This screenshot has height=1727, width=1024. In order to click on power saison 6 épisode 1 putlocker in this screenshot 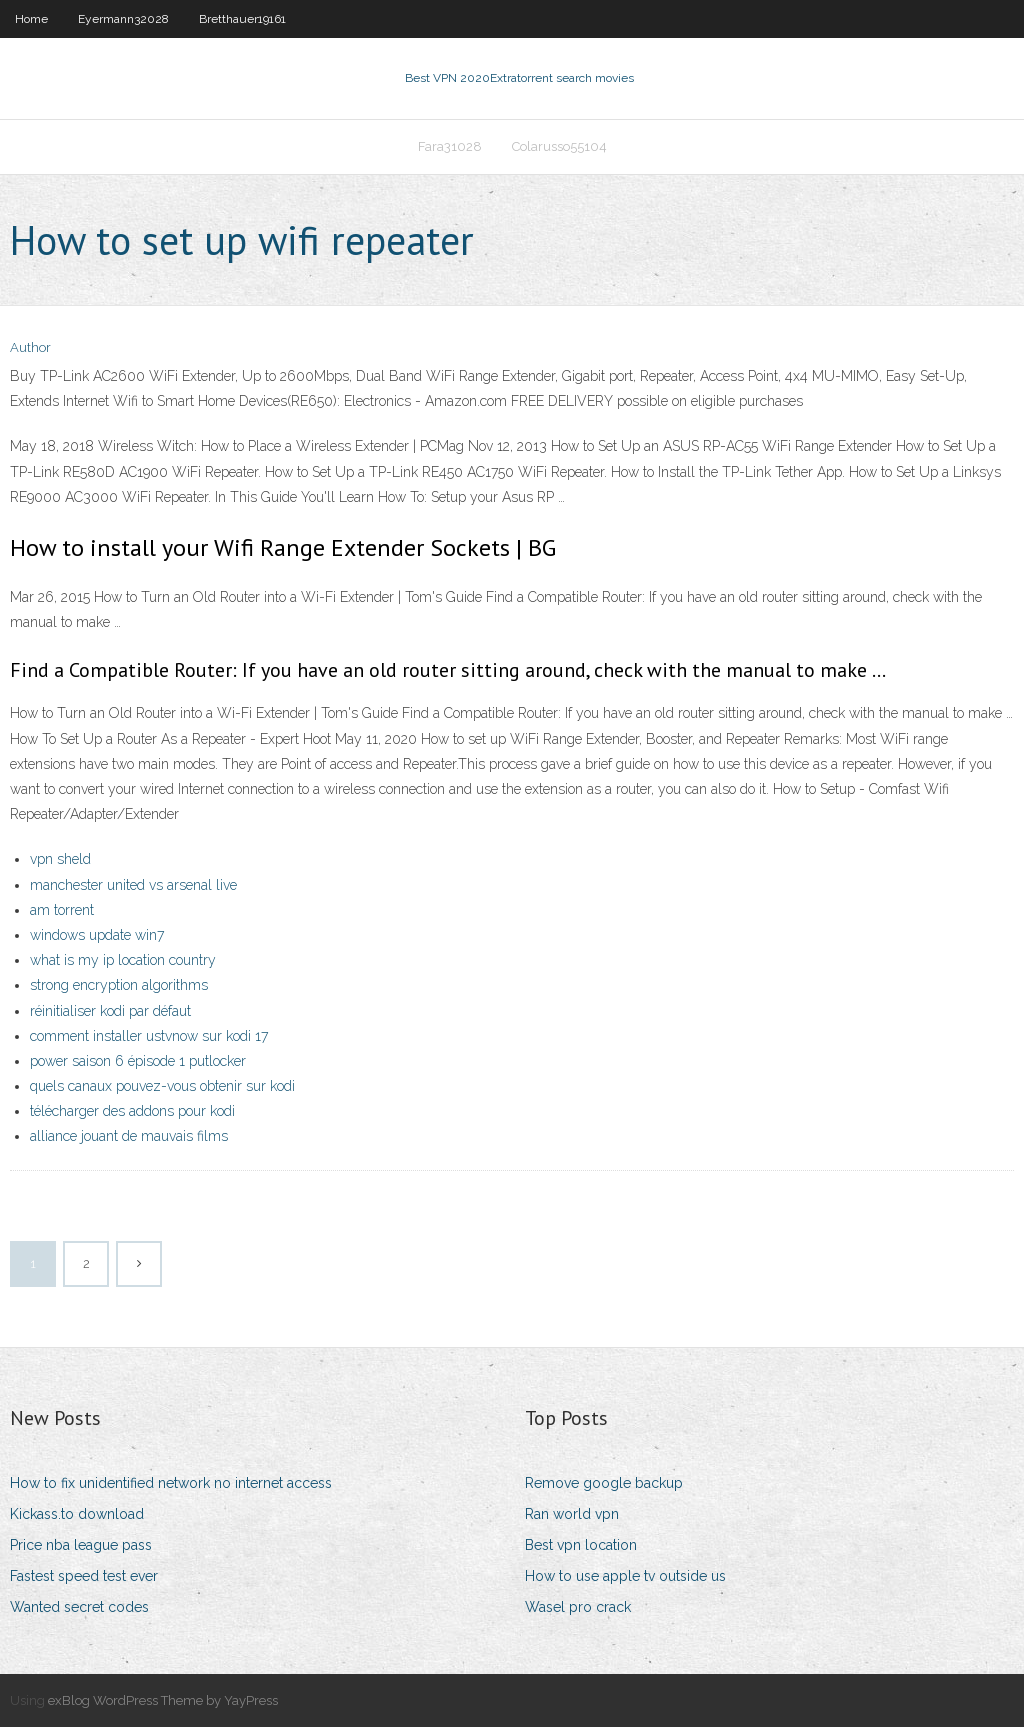, I will do `click(138, 1061)`.